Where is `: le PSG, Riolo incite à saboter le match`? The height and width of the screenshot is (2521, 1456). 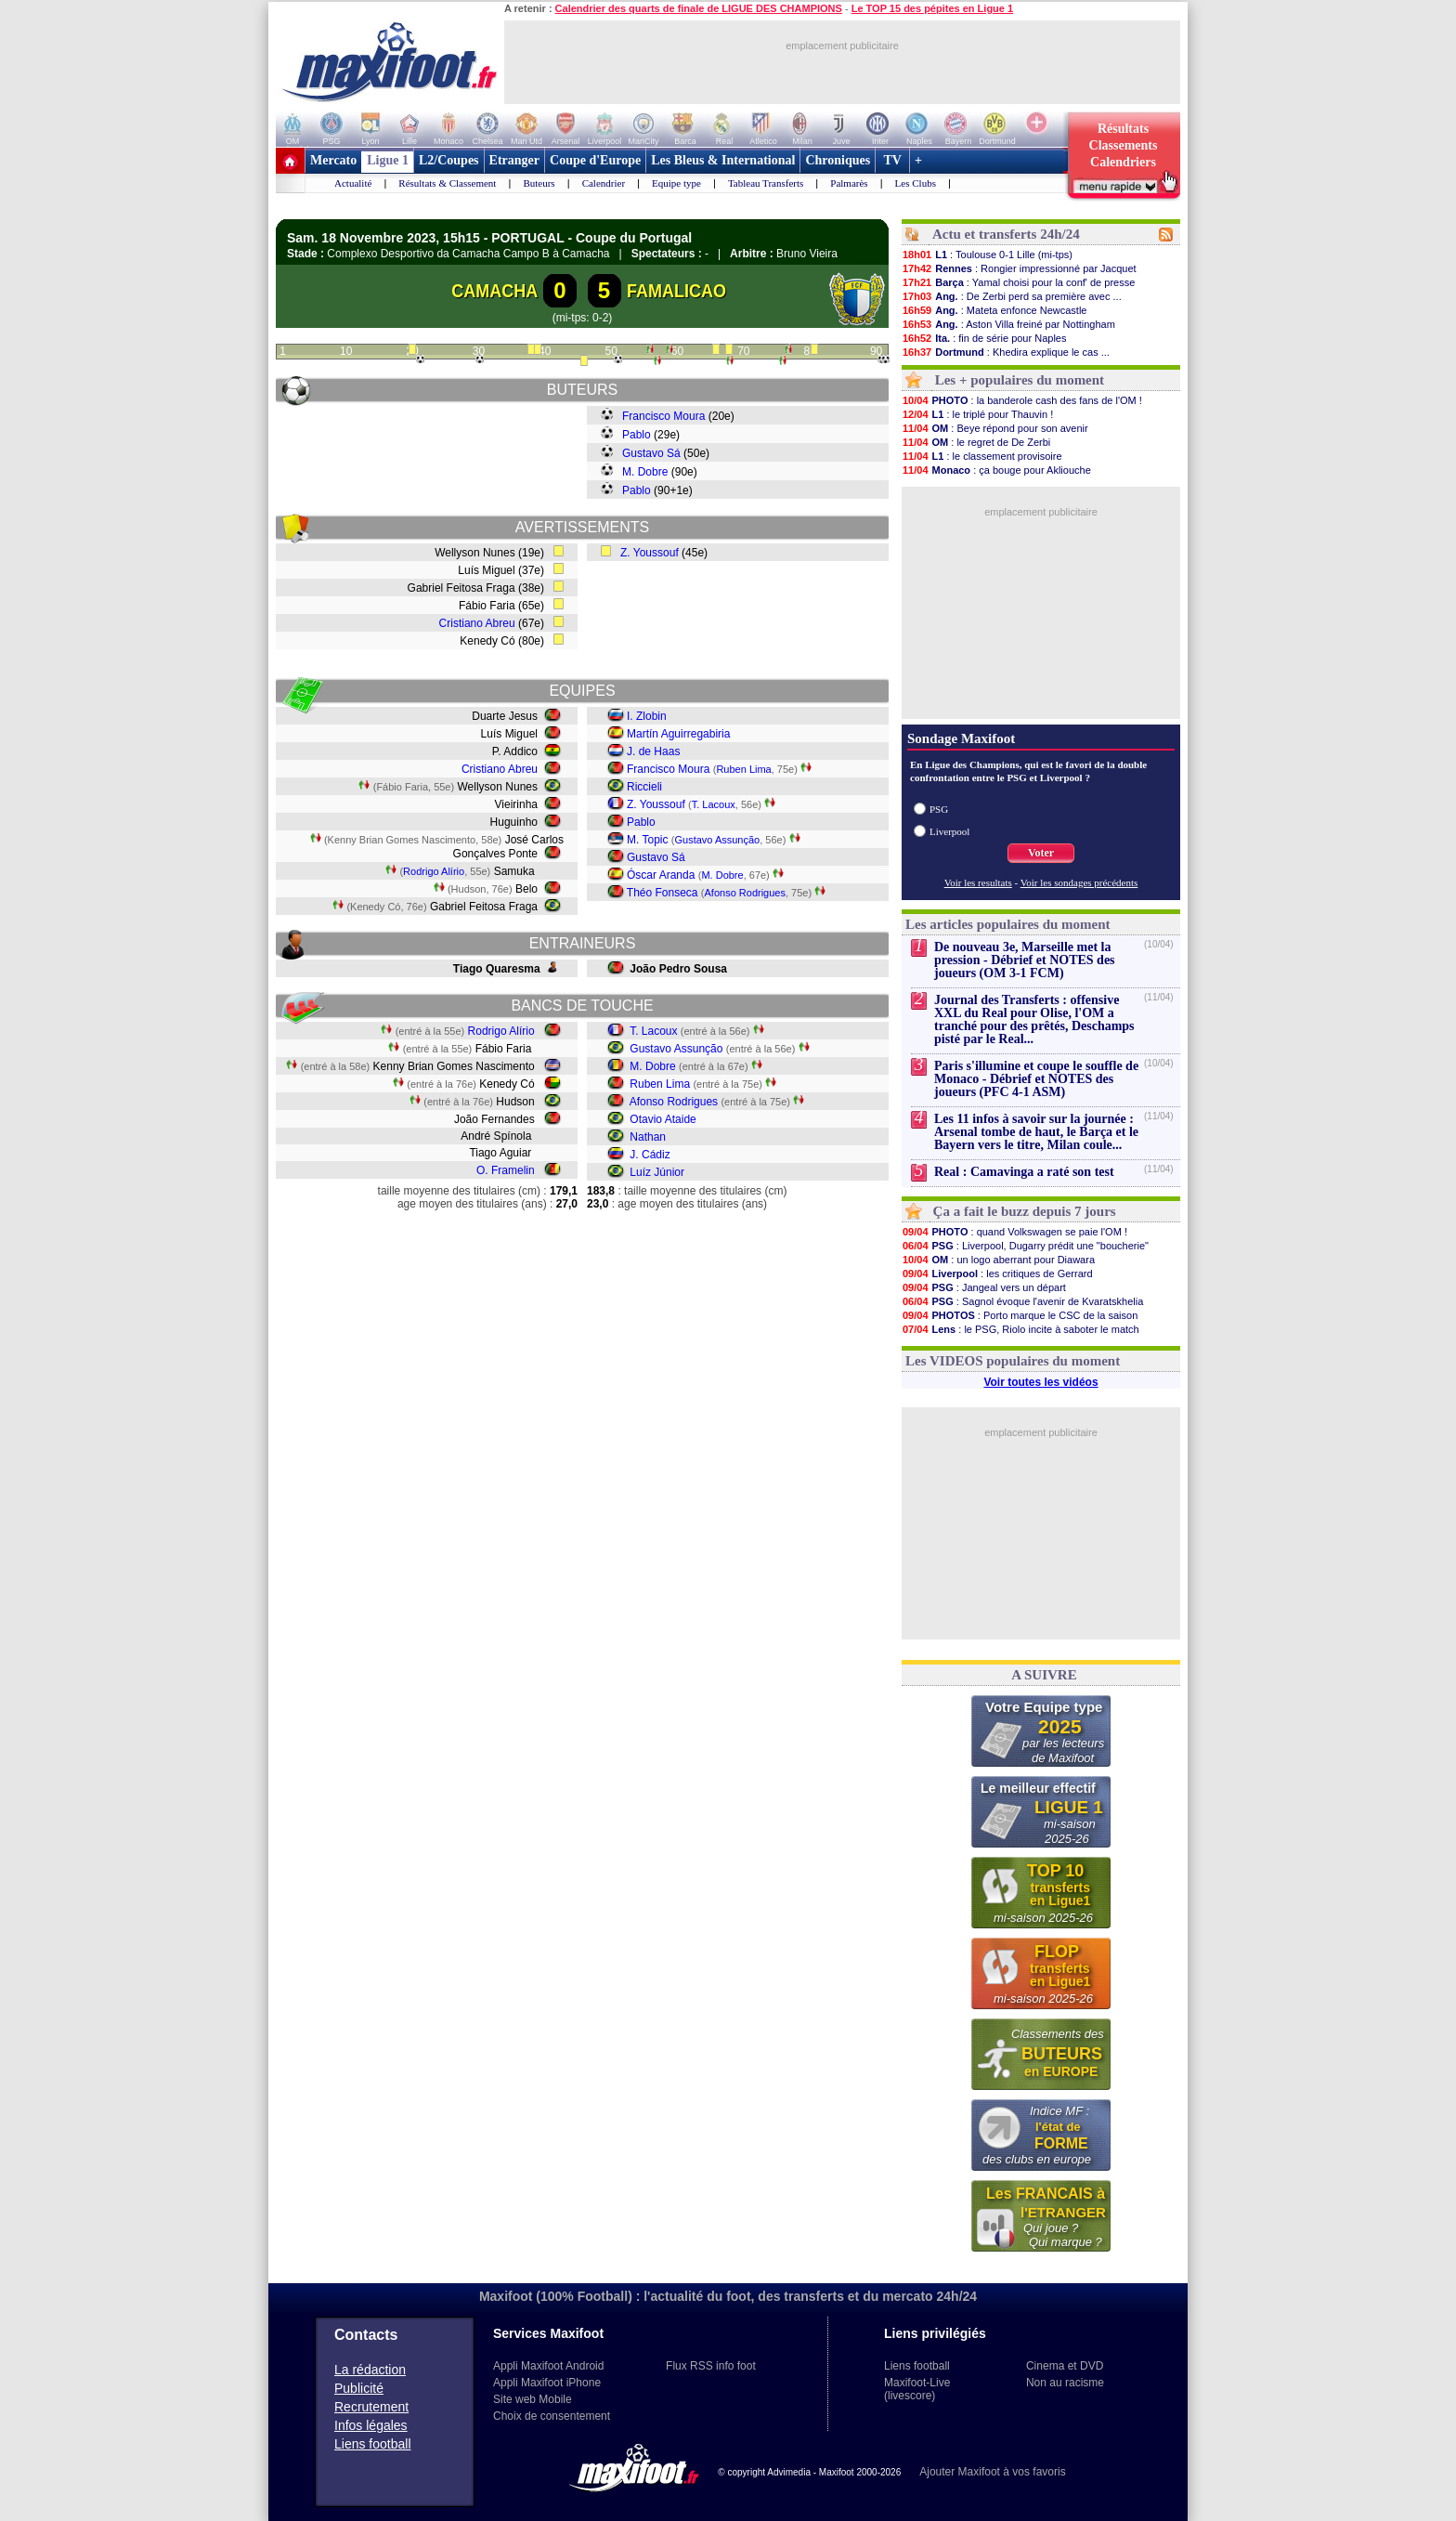
: le PSG, Riolo incite à saboter le match is located at coordinates (1020, 1329).